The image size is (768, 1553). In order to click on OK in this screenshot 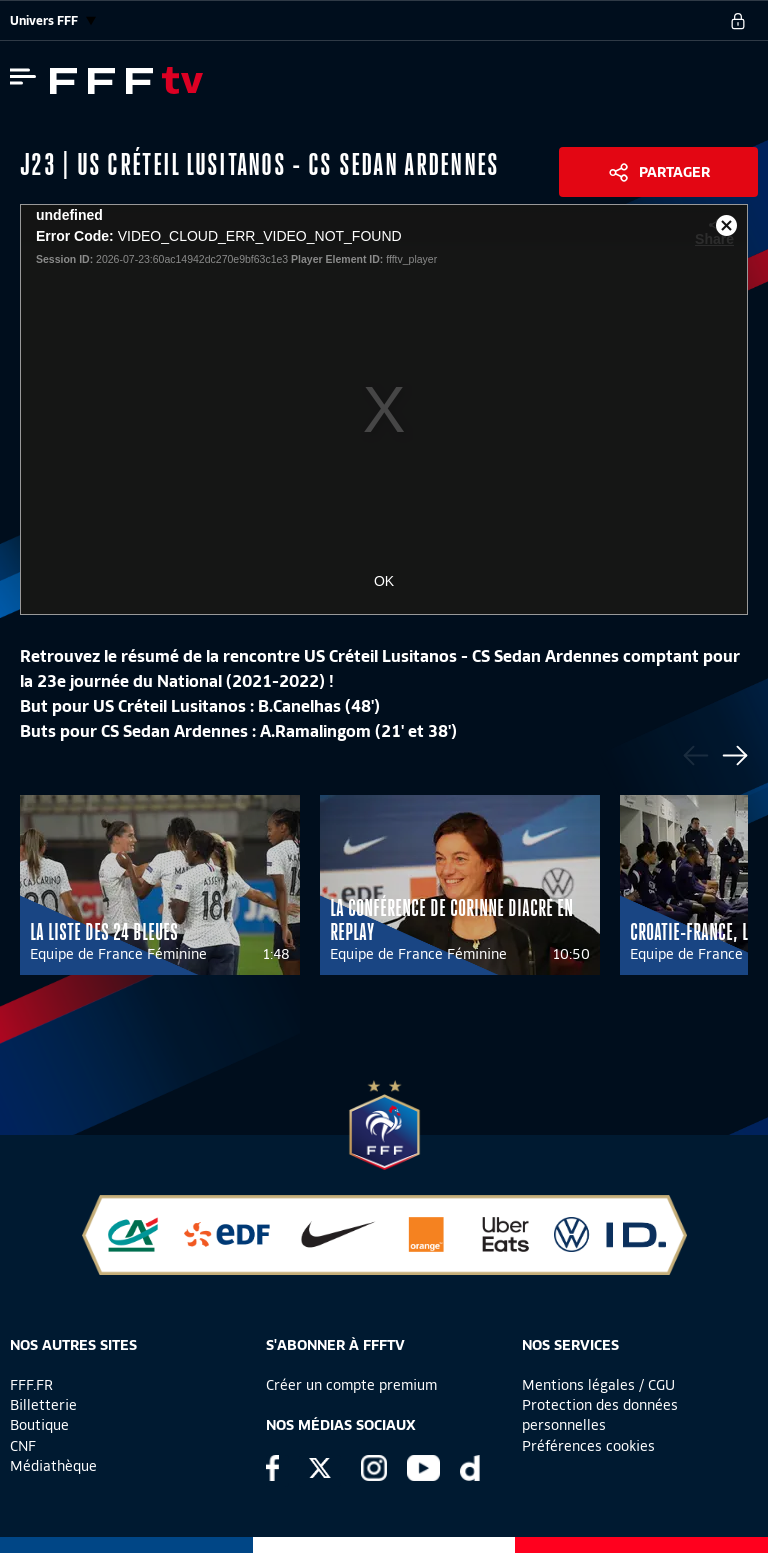, I will do `click(384, 581)`.